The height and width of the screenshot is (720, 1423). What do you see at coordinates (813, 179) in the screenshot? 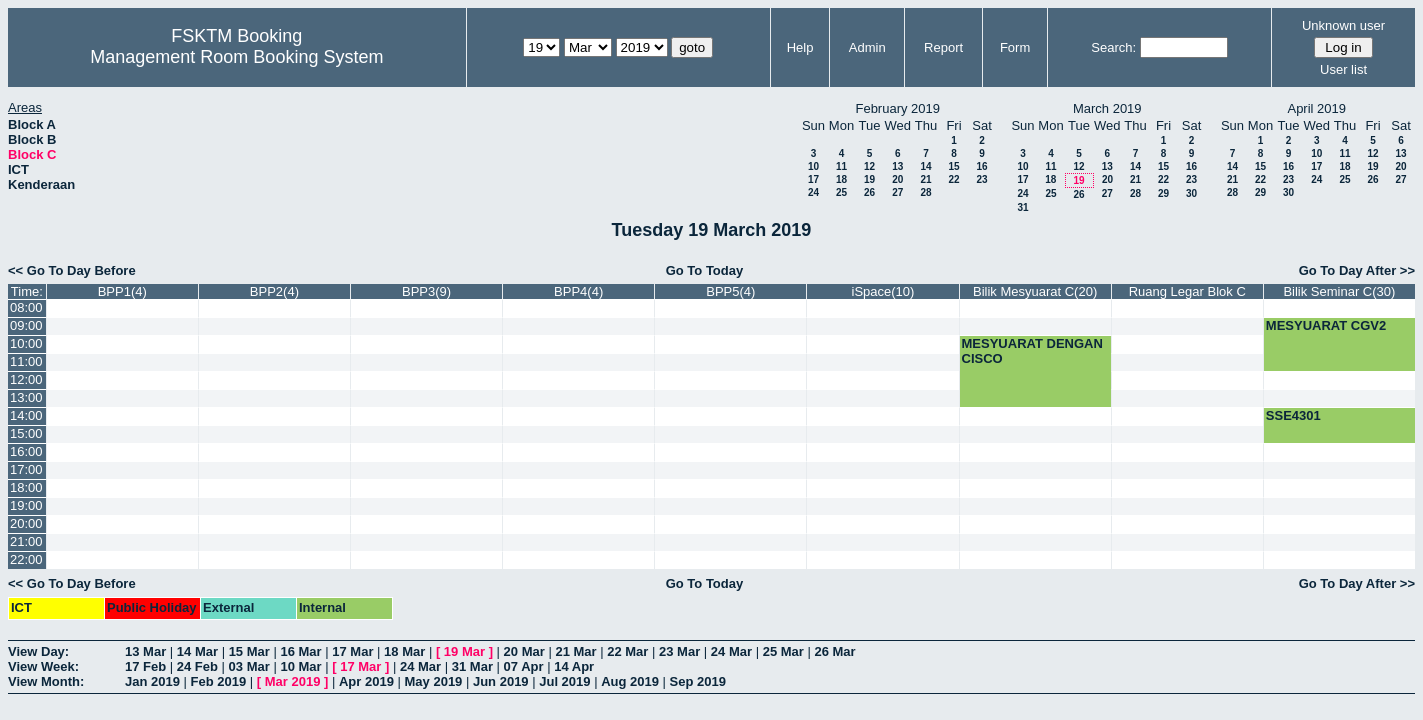
I see `17` at bounding box center [813, 179].